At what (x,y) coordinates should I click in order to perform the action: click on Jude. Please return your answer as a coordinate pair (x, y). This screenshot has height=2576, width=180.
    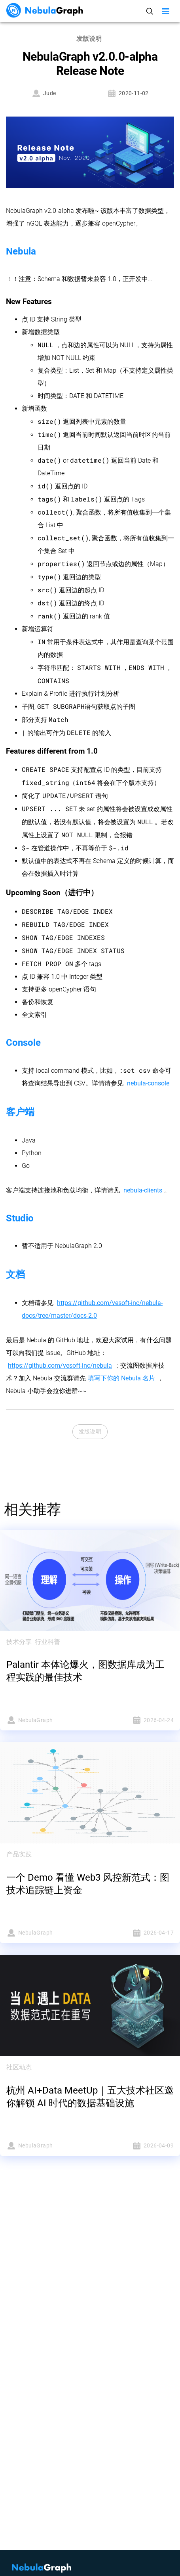
    Looking at the image, I should click on (43, 93).